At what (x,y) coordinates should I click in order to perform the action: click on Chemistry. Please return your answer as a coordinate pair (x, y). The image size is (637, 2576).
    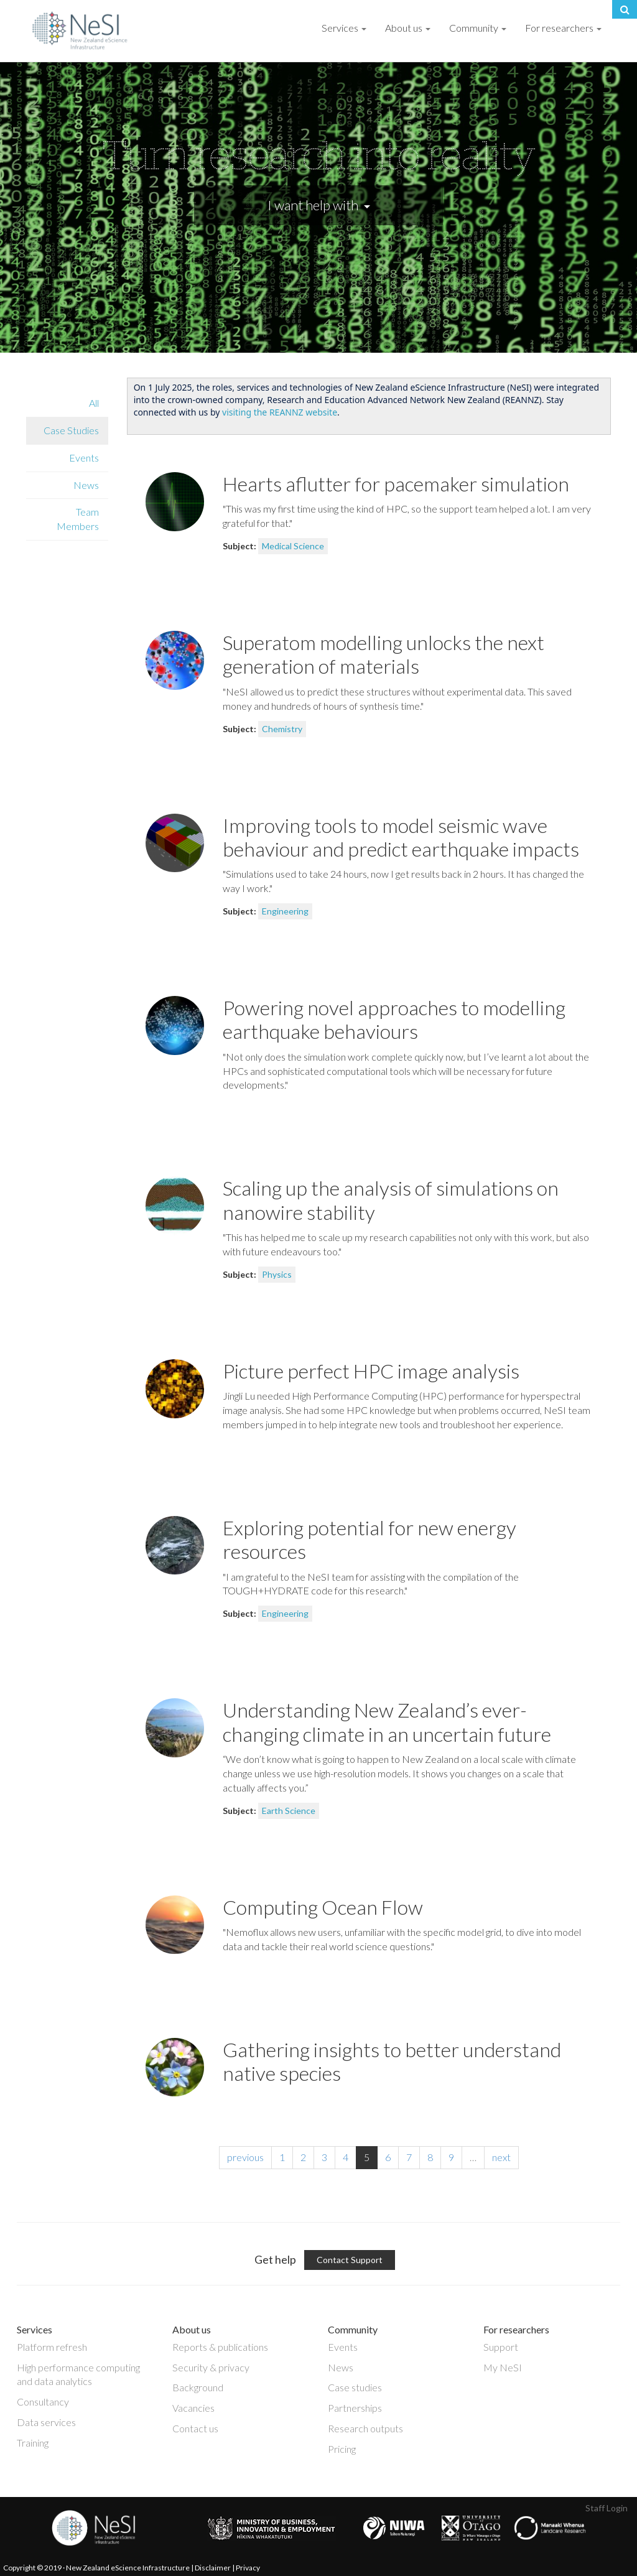
    Looking at the image, I should click on (282, 728).